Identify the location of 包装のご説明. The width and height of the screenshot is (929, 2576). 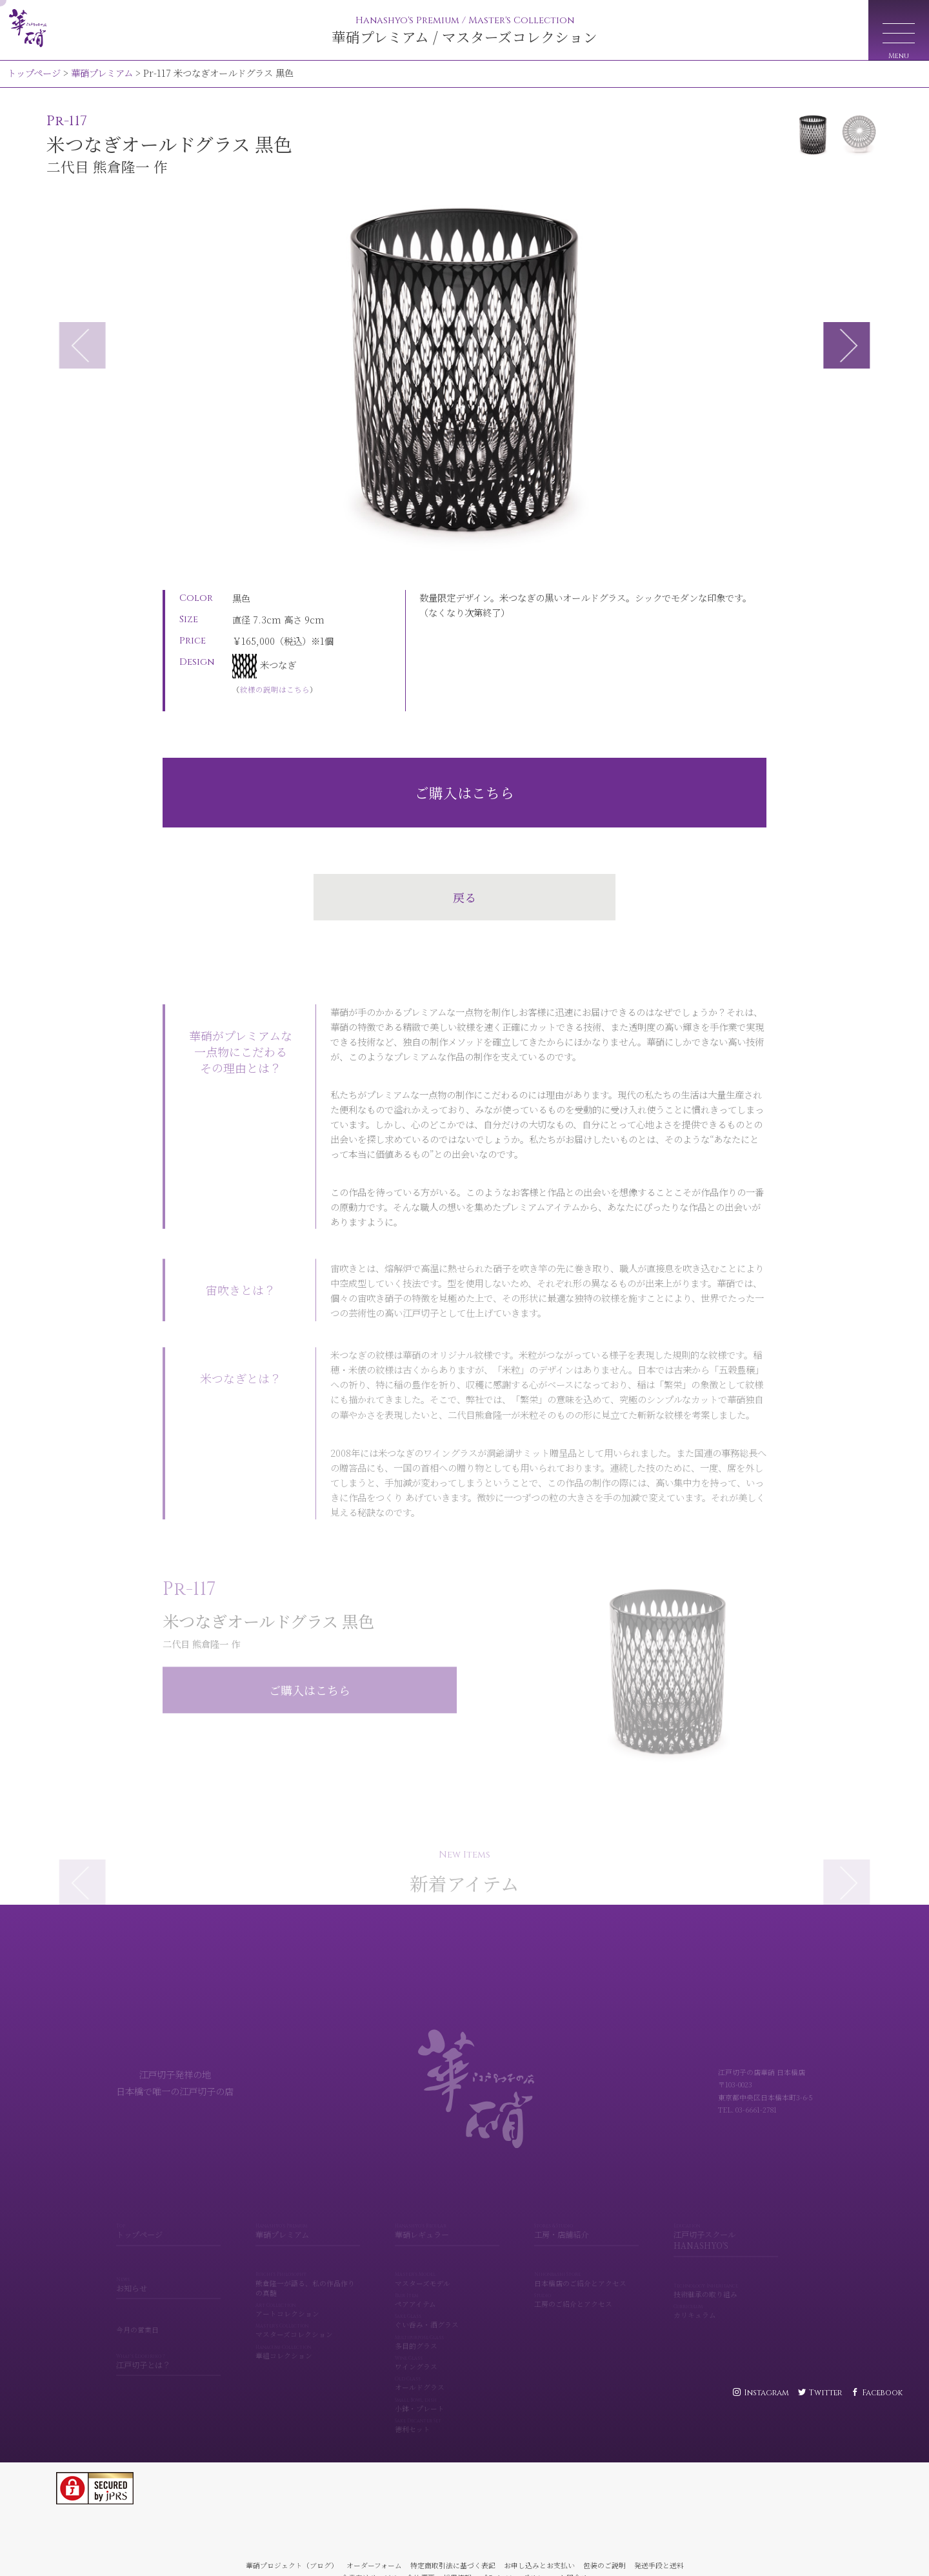
(604, 2565).